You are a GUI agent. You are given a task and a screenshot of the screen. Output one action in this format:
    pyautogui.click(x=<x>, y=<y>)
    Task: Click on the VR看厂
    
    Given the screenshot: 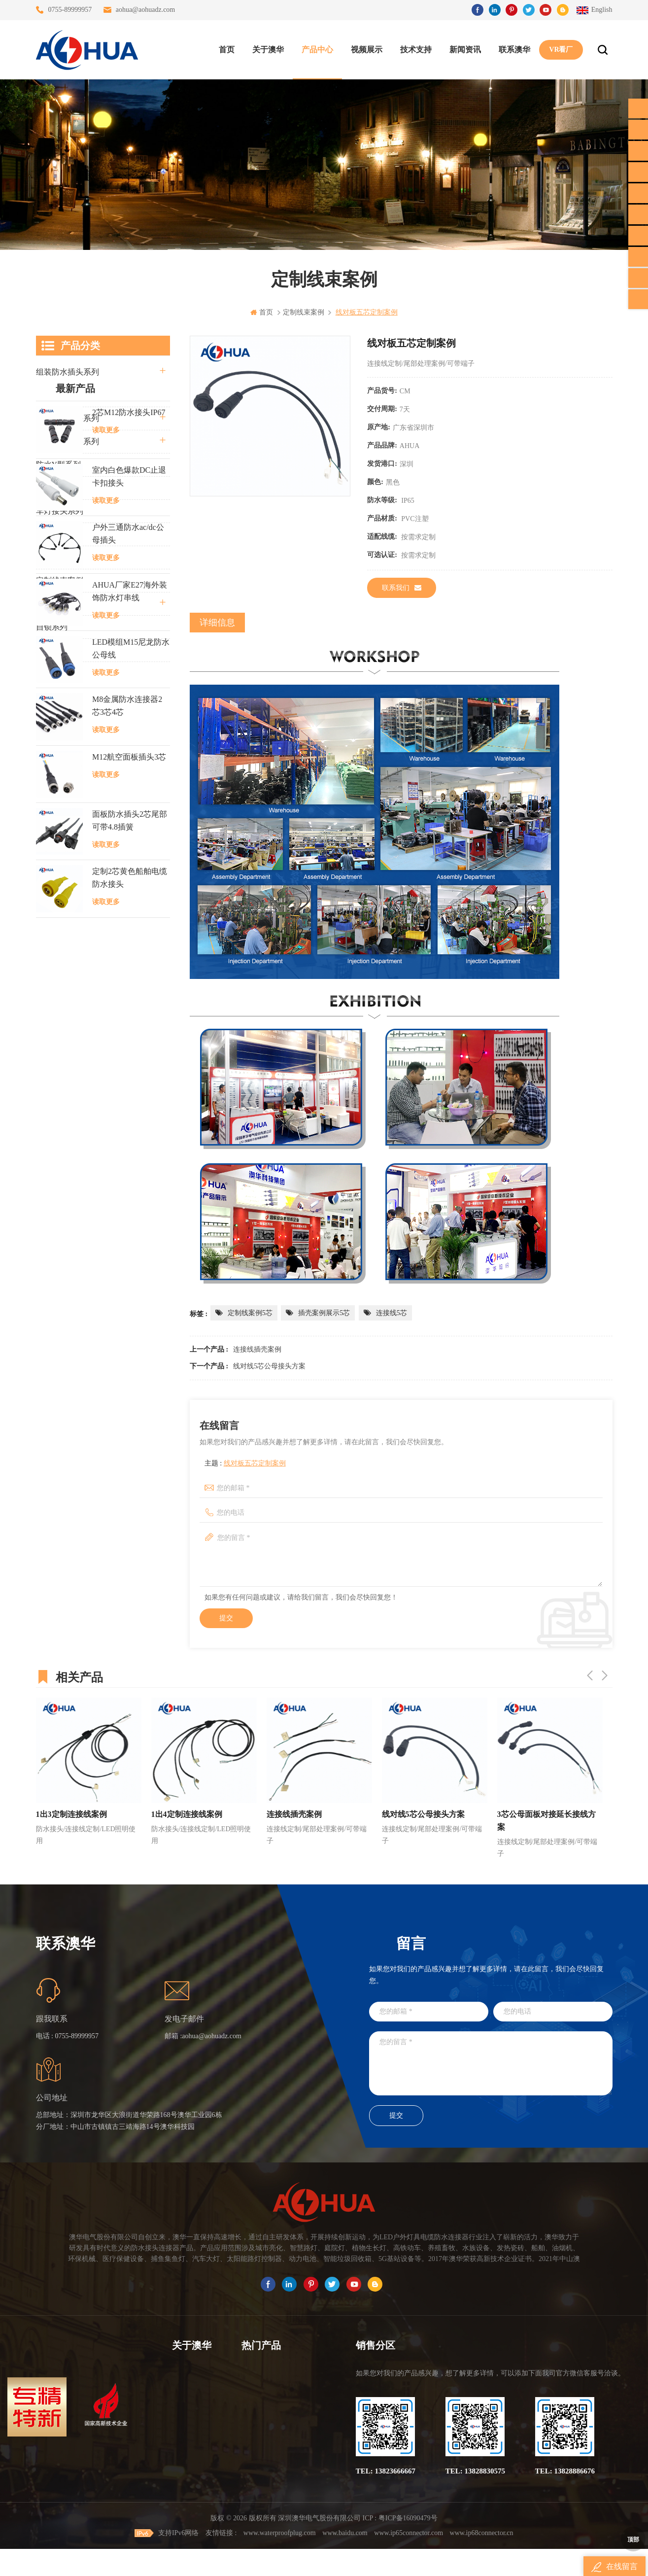 What is the action you would take?
    pyautogui.click(x=561, y=49)
    